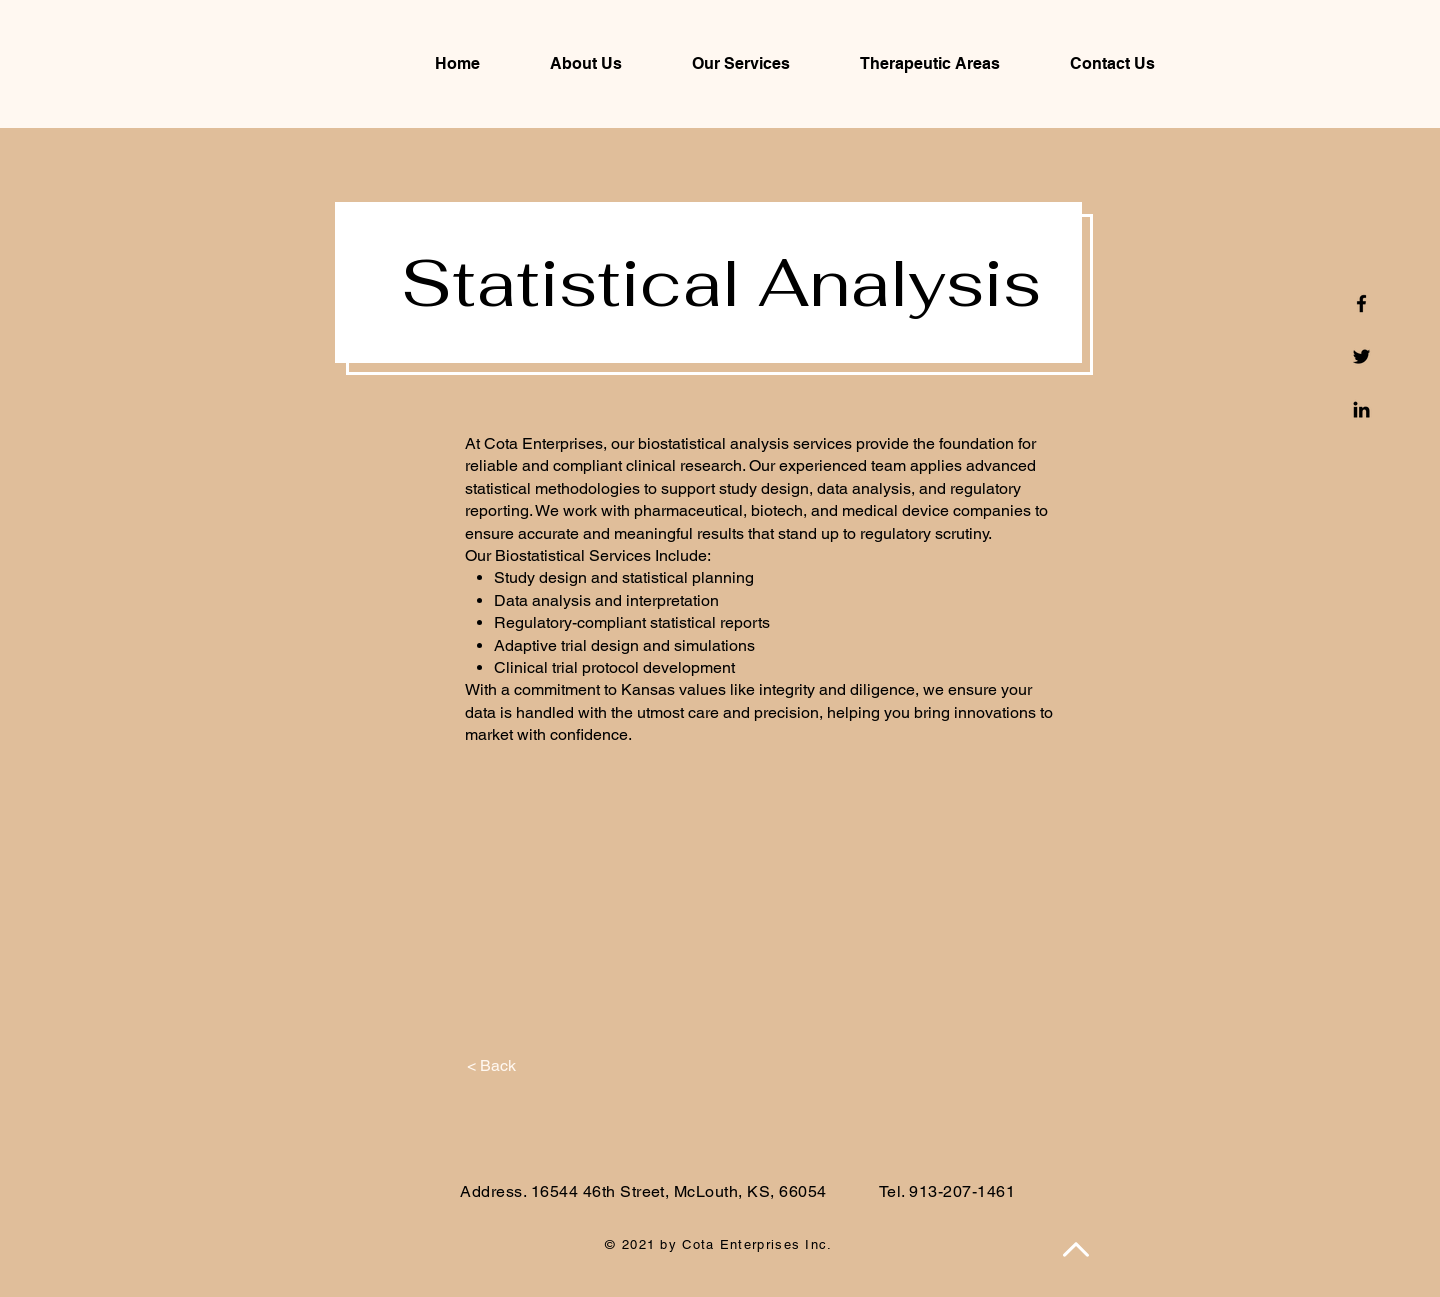 The width and height of the screenshot is (1440, 1297). Describe the element at coordinates (1361, 303) in the screenshot. I see `[Facebook]` at that location.